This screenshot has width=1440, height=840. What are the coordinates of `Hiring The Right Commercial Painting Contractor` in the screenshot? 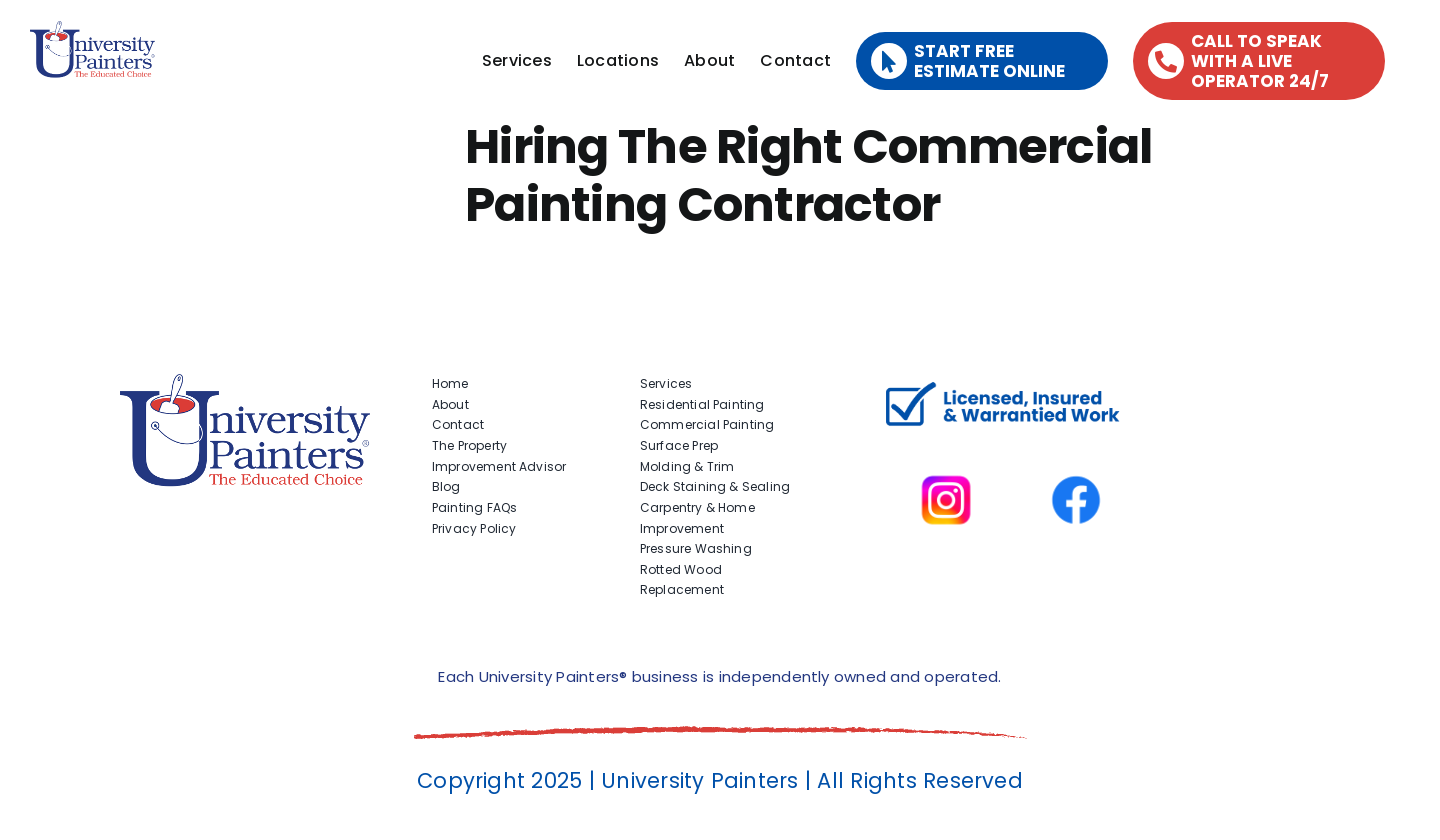 It's located at (809, 175).